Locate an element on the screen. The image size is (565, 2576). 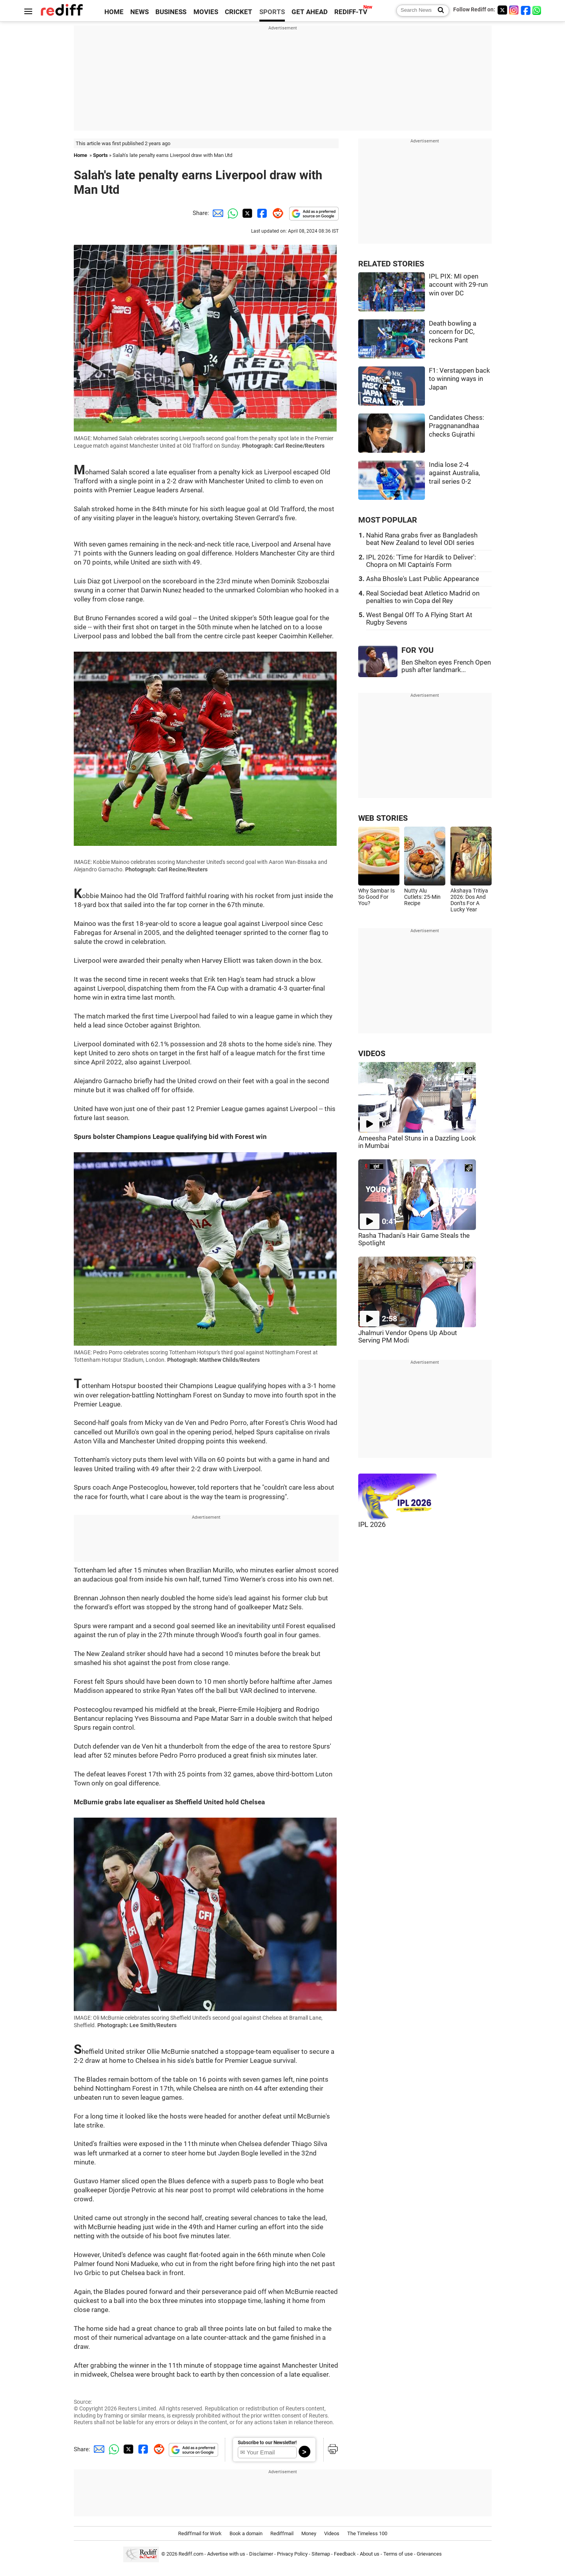
Feedback is located at coordinates (345, 2554).